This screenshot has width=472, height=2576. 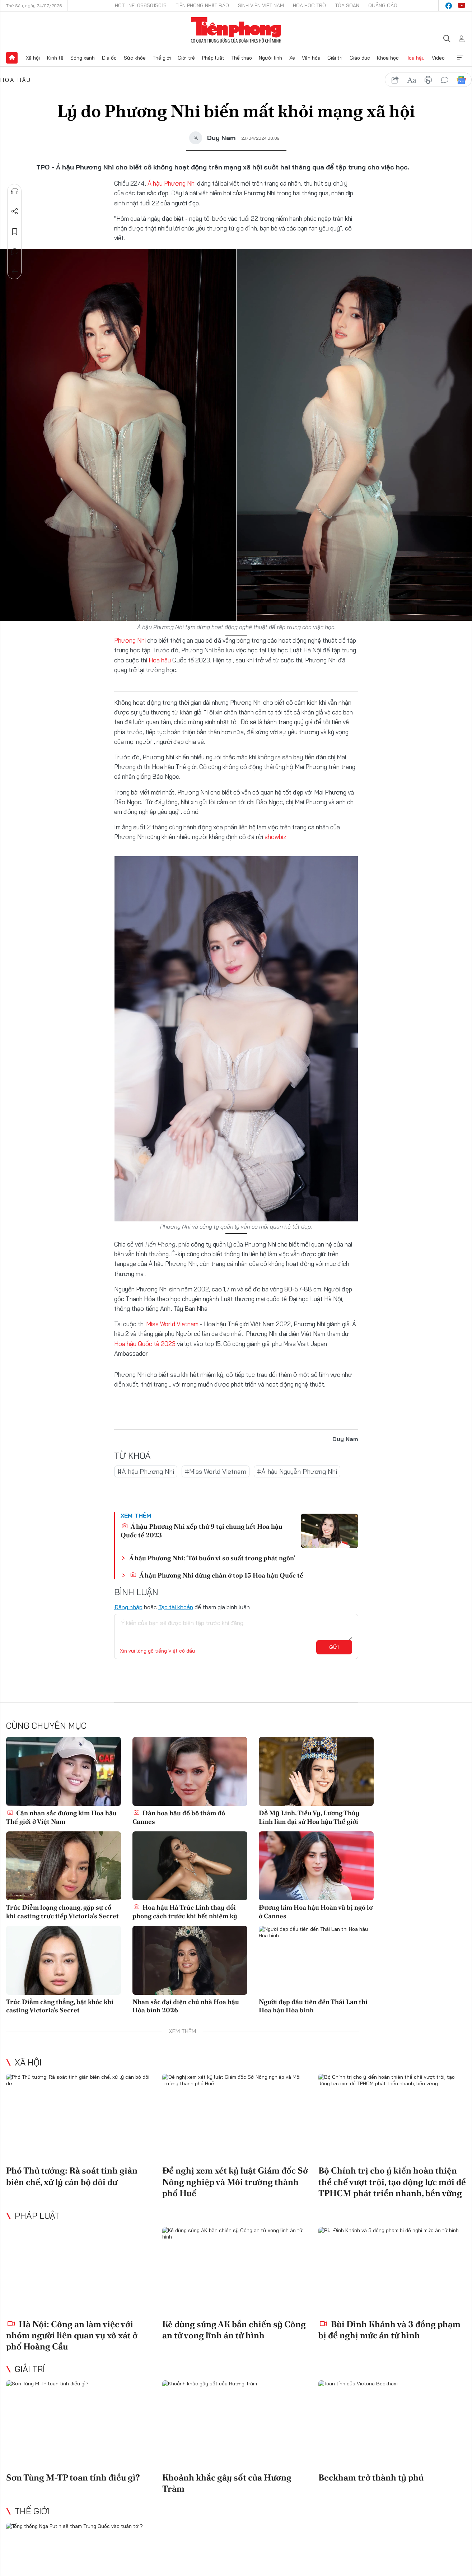 What do you see at coordinates (172, 1324) in the screenshot?
I see `Miss World Vietnam` at bounding box center [172, 1324].